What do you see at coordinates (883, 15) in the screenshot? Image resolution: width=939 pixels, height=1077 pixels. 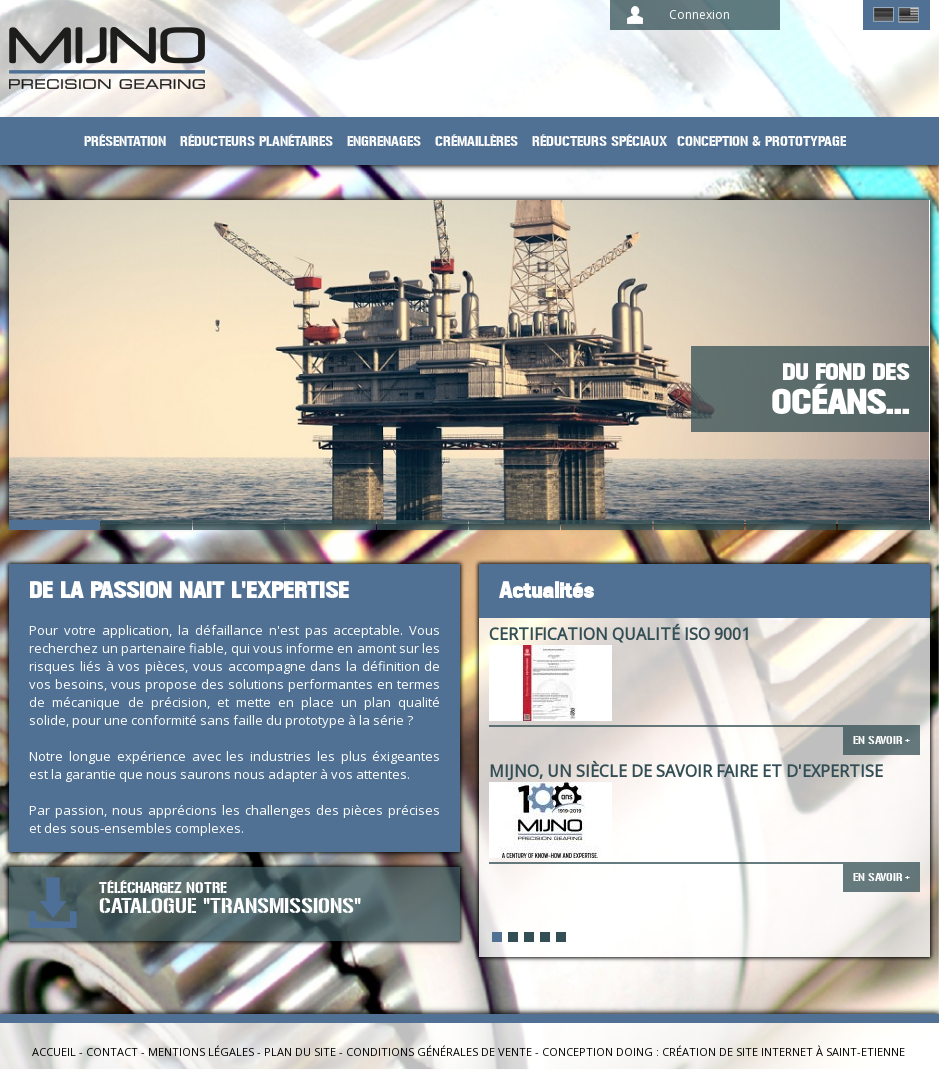 I see `German >` at bounding box center [883, 15].